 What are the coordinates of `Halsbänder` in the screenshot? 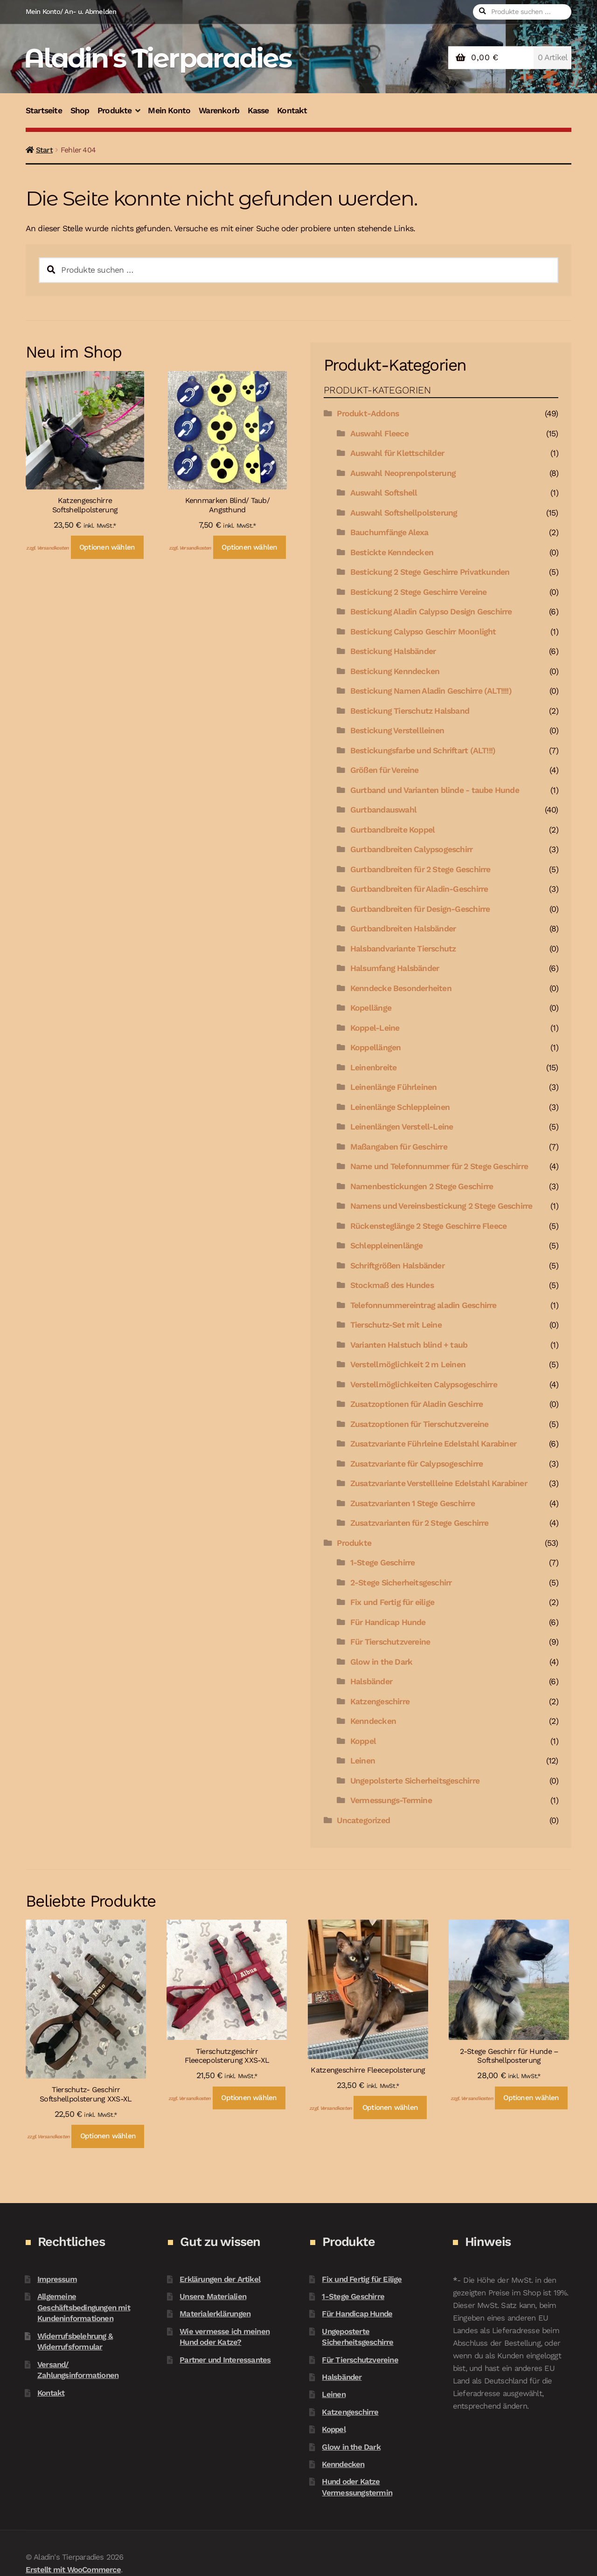 It's located at (371, 1681).